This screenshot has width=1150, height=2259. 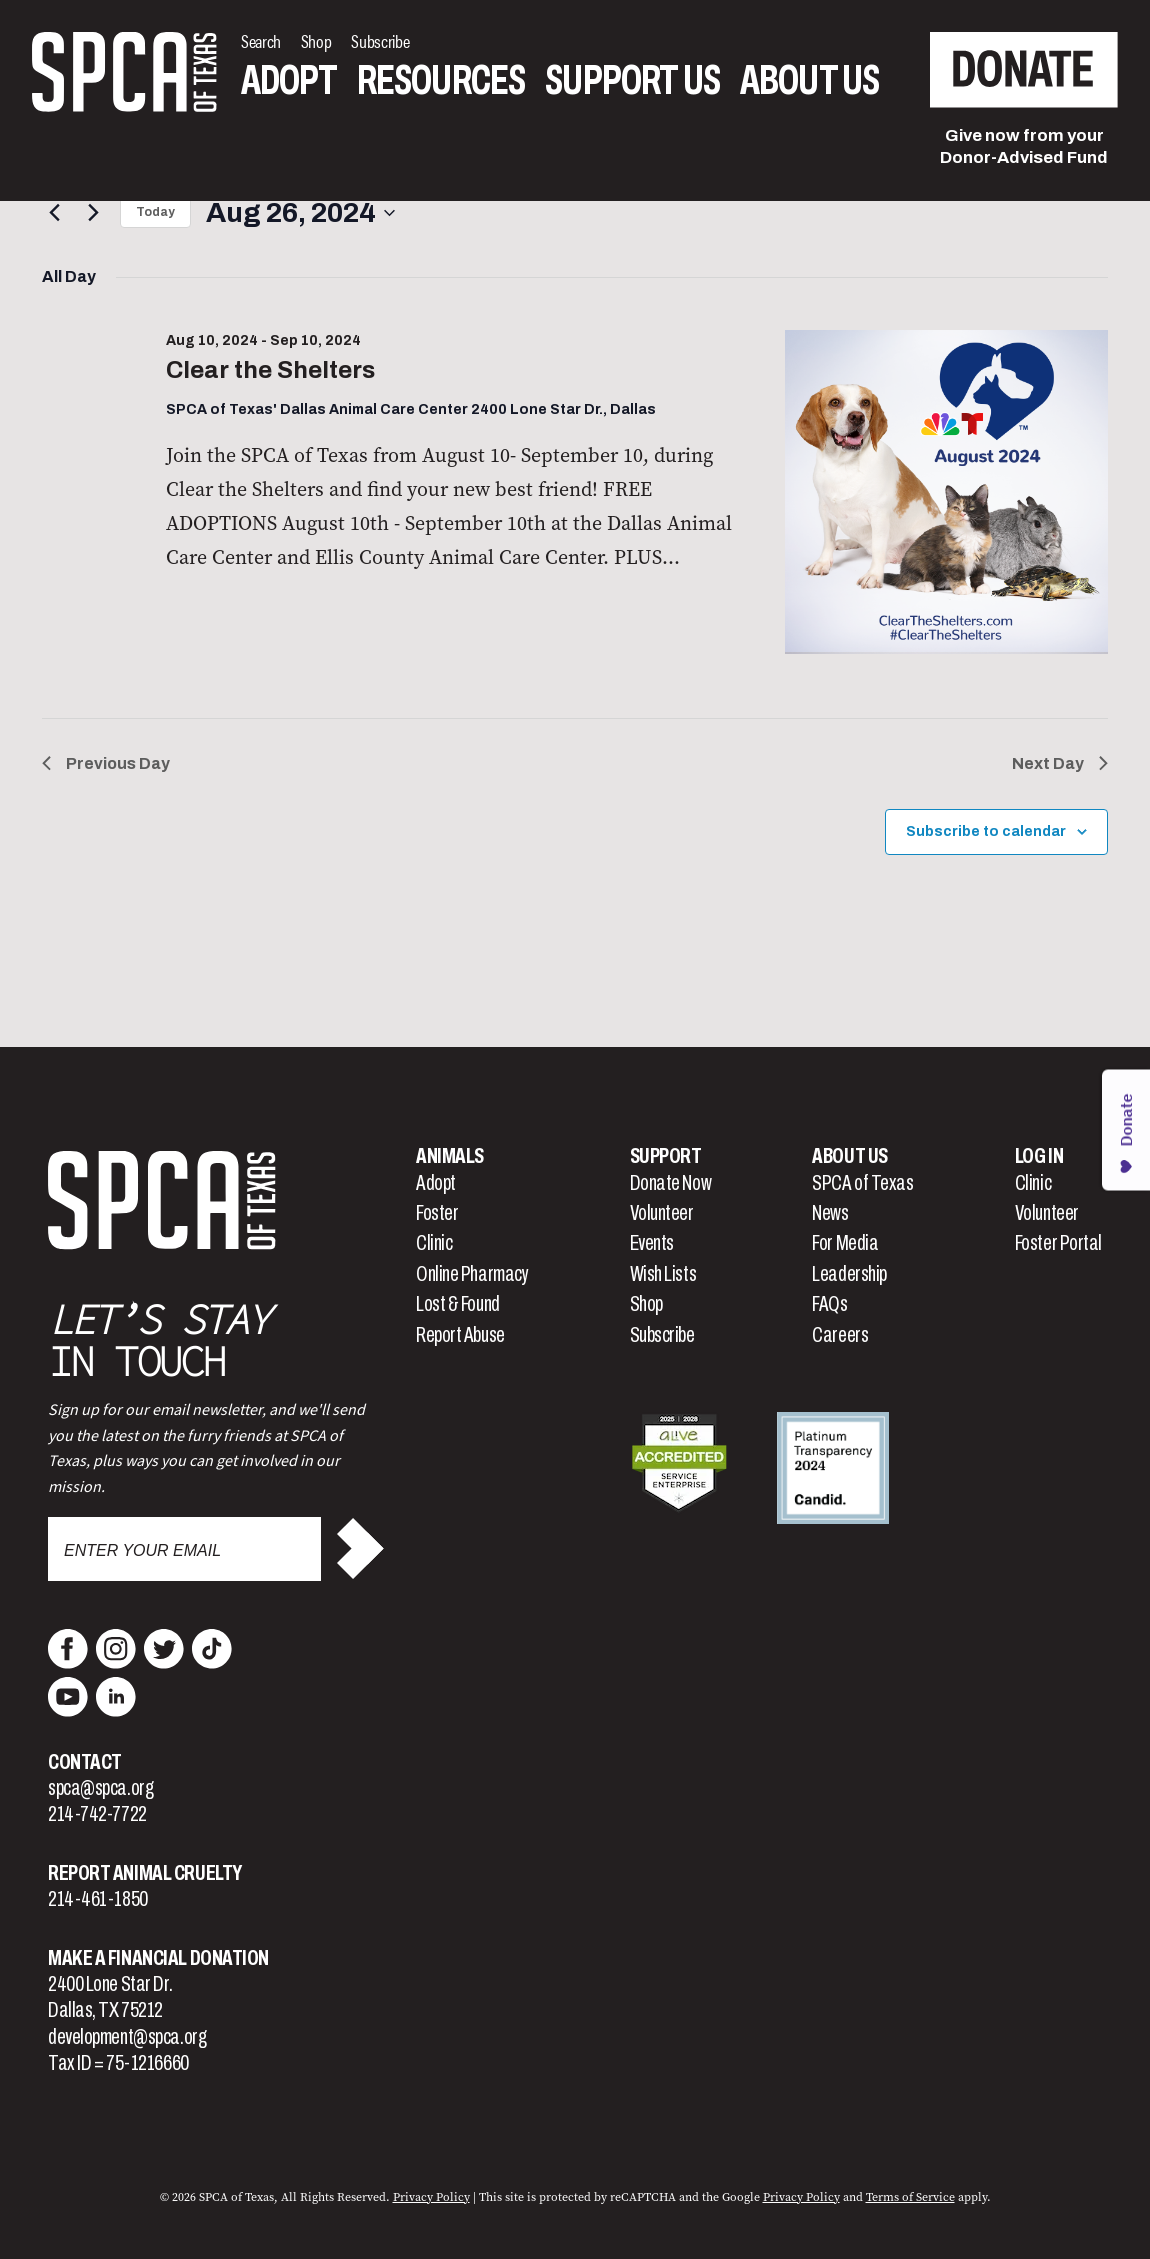 What do you see at coordinates (472, 1274) in the screenshot?
I see `Online Pharmacy` at bounding box center [472, 1274].